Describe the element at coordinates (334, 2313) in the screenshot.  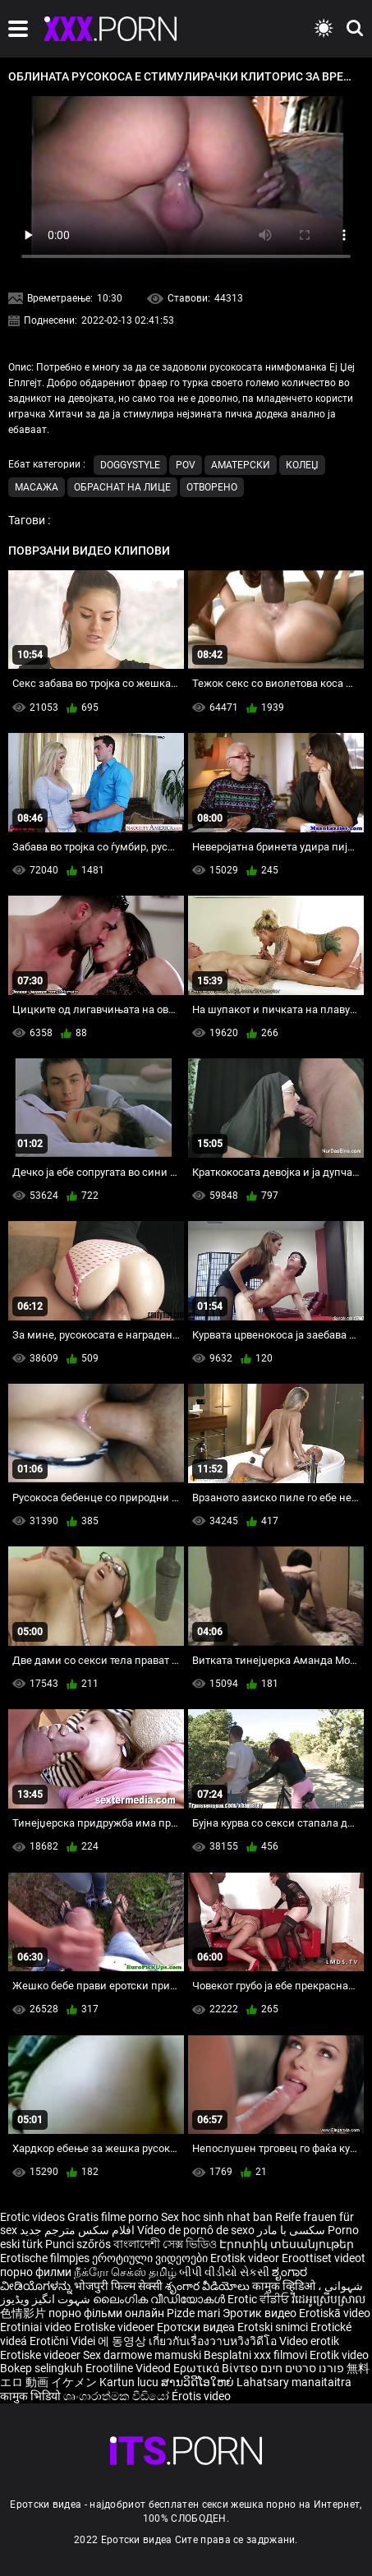
I see `Erotiskā video` at that location.